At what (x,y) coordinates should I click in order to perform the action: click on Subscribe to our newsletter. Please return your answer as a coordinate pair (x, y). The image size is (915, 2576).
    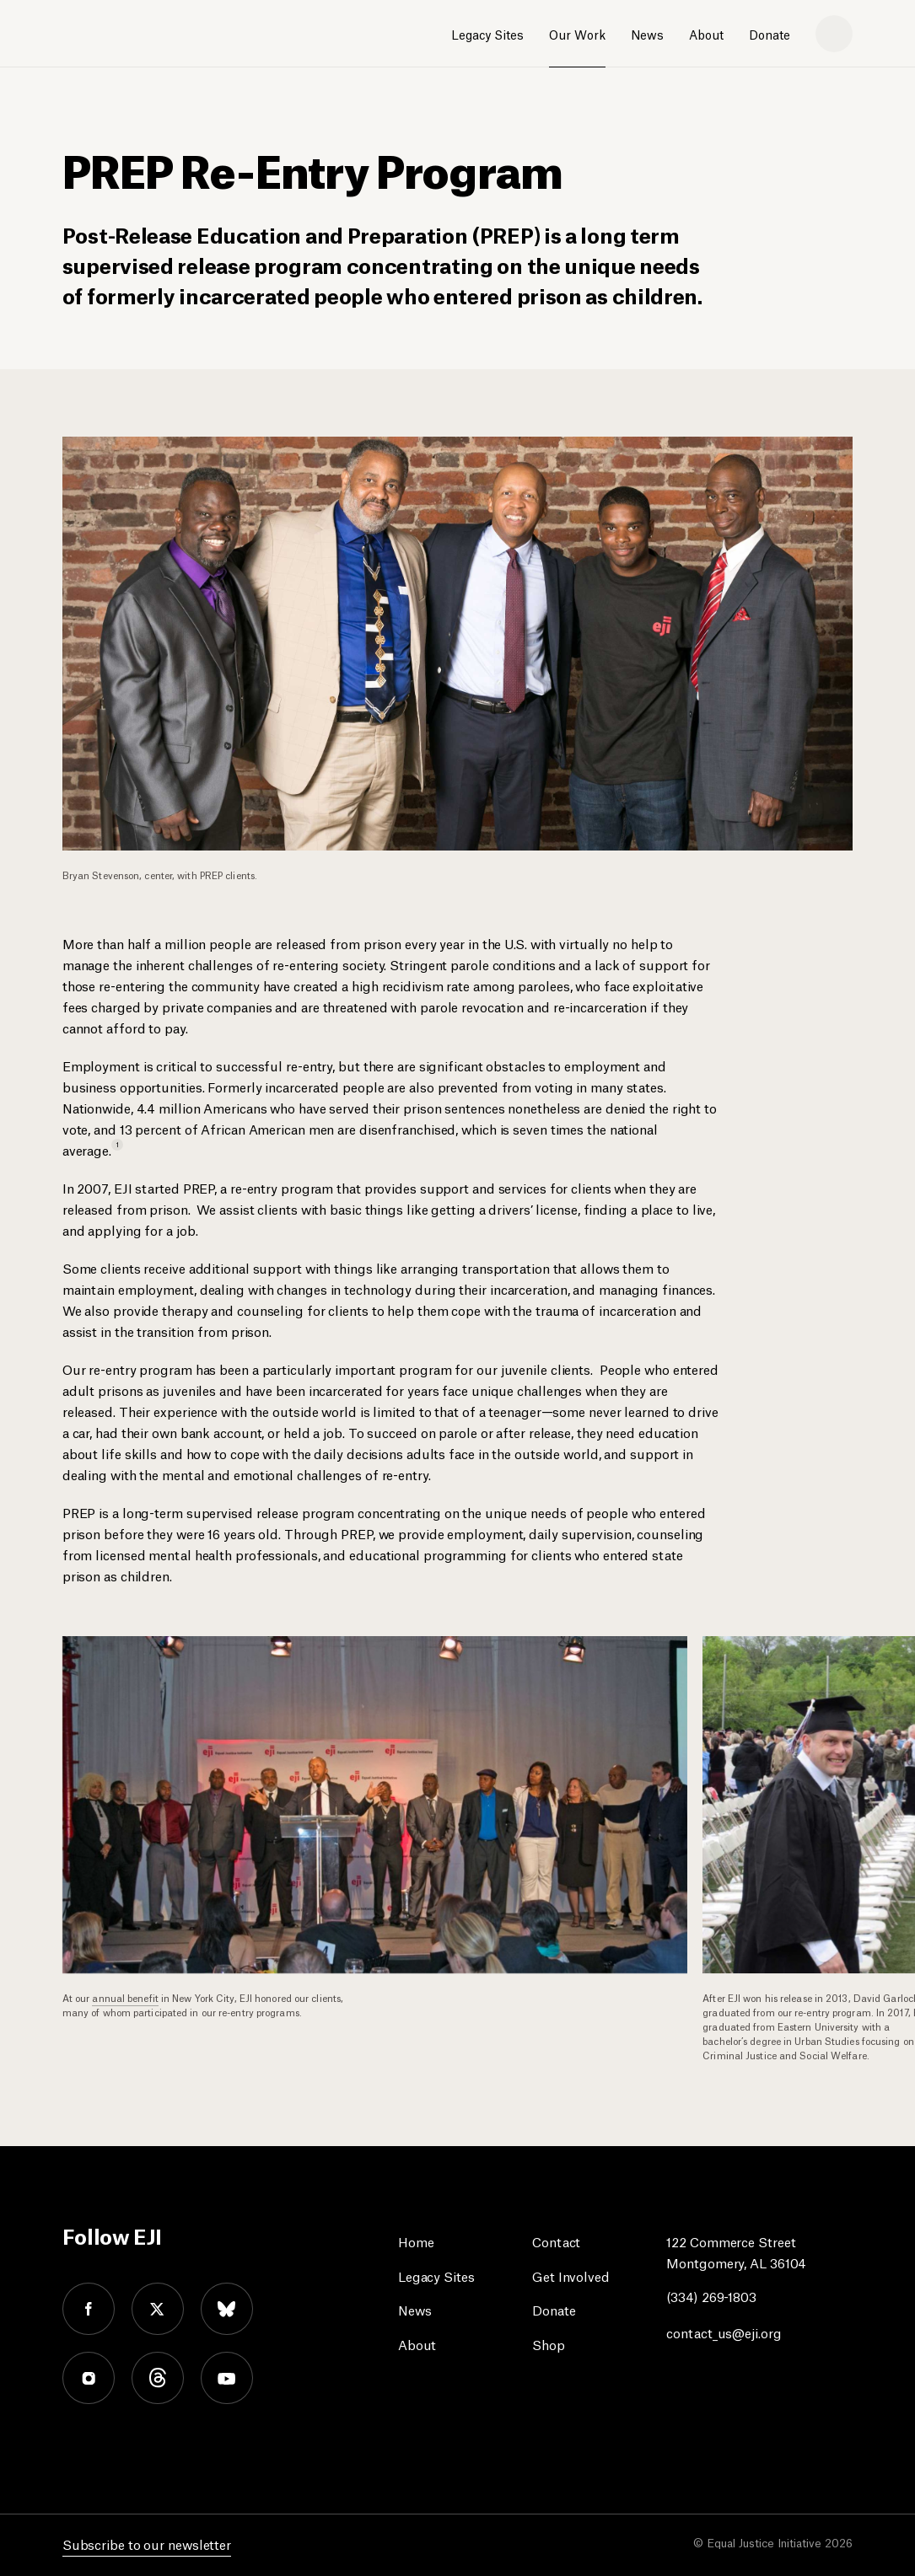
    Looking at the image, I should click on (146, 2543).